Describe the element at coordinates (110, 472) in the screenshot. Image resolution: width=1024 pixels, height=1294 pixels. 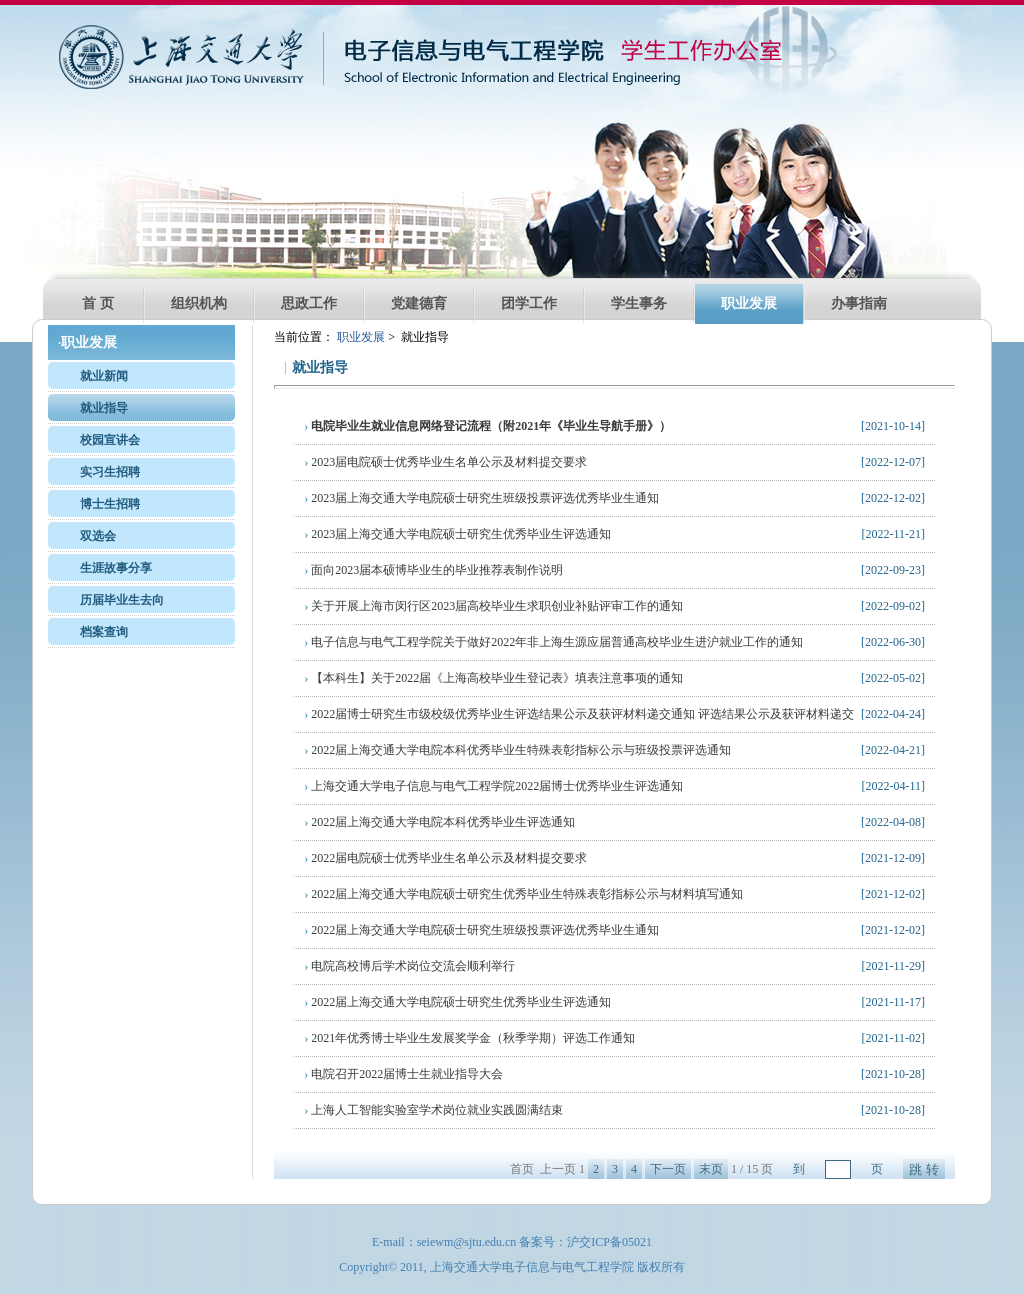
I see `实习生招聘` at that location.